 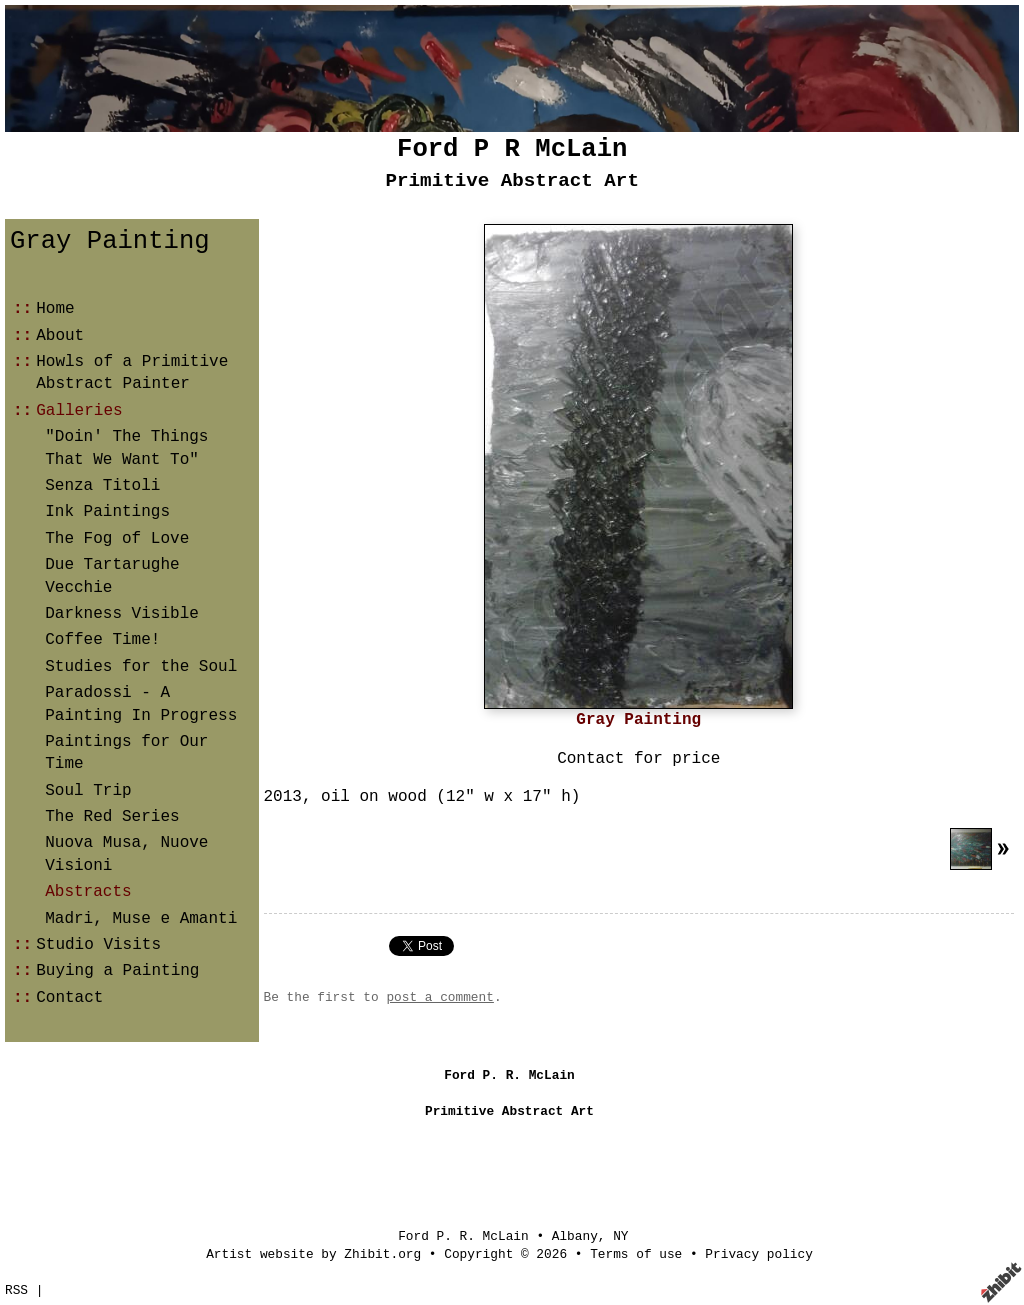 I want to click on The Fog of Love, so click(x=117, y=539).